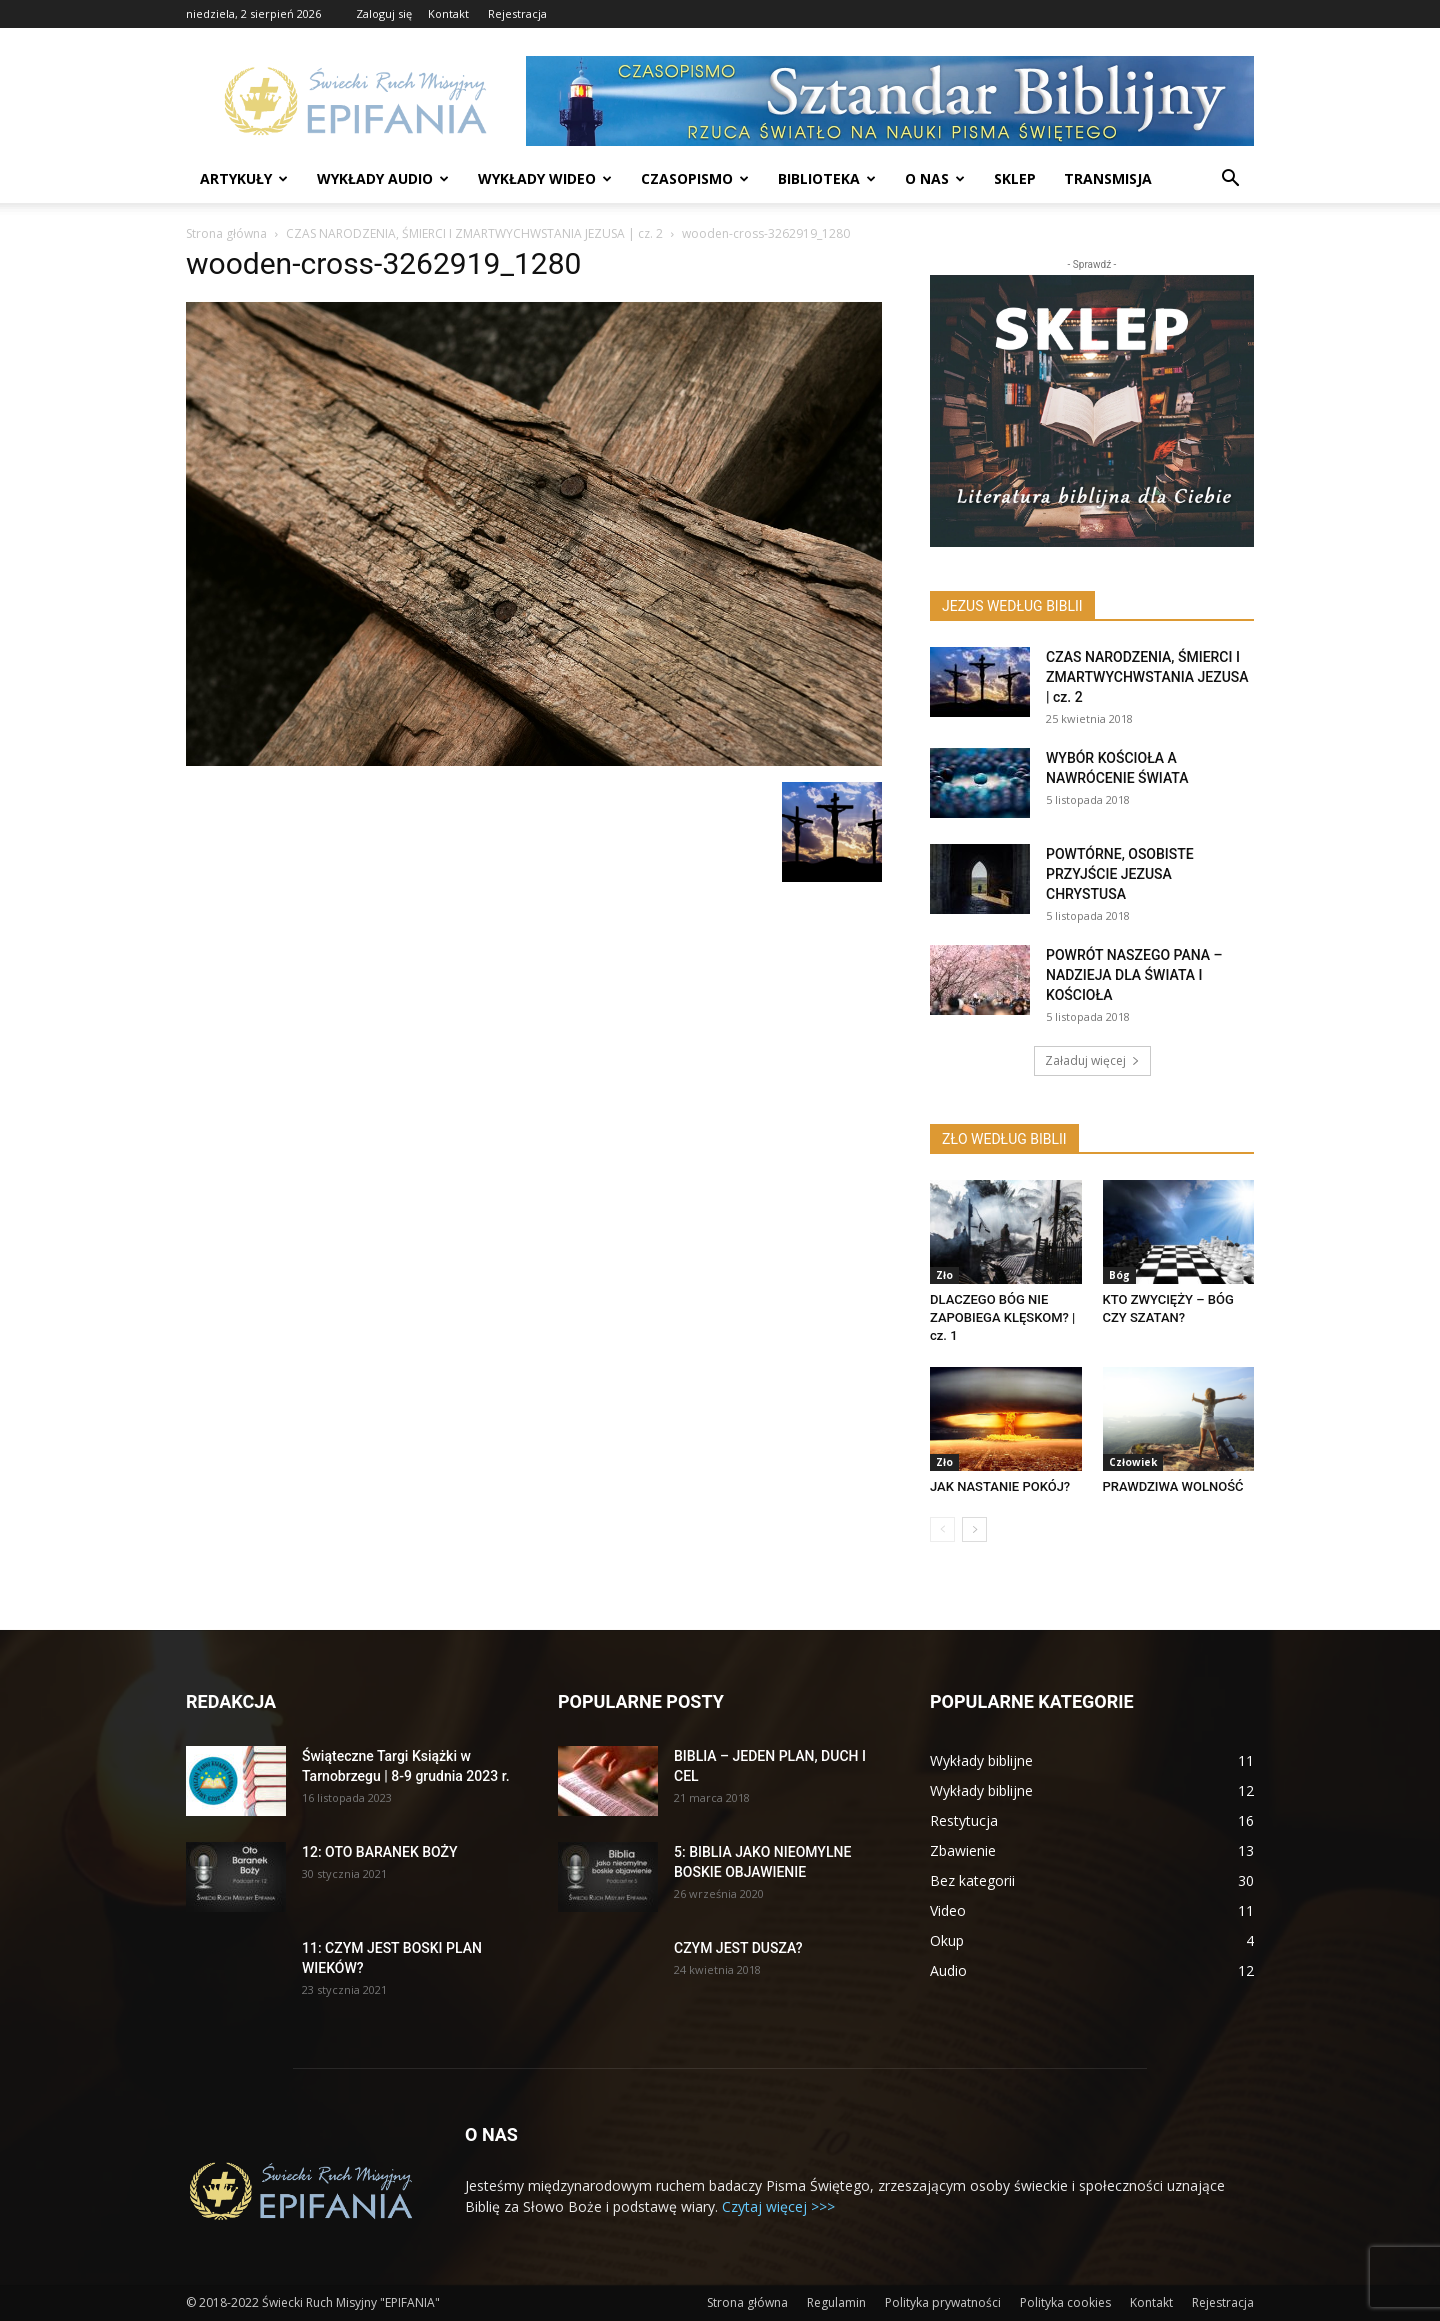 Image resolution: width=1440 pixels, height=2321 pixels. I want to click on Czasopismo, so click(695, 178).